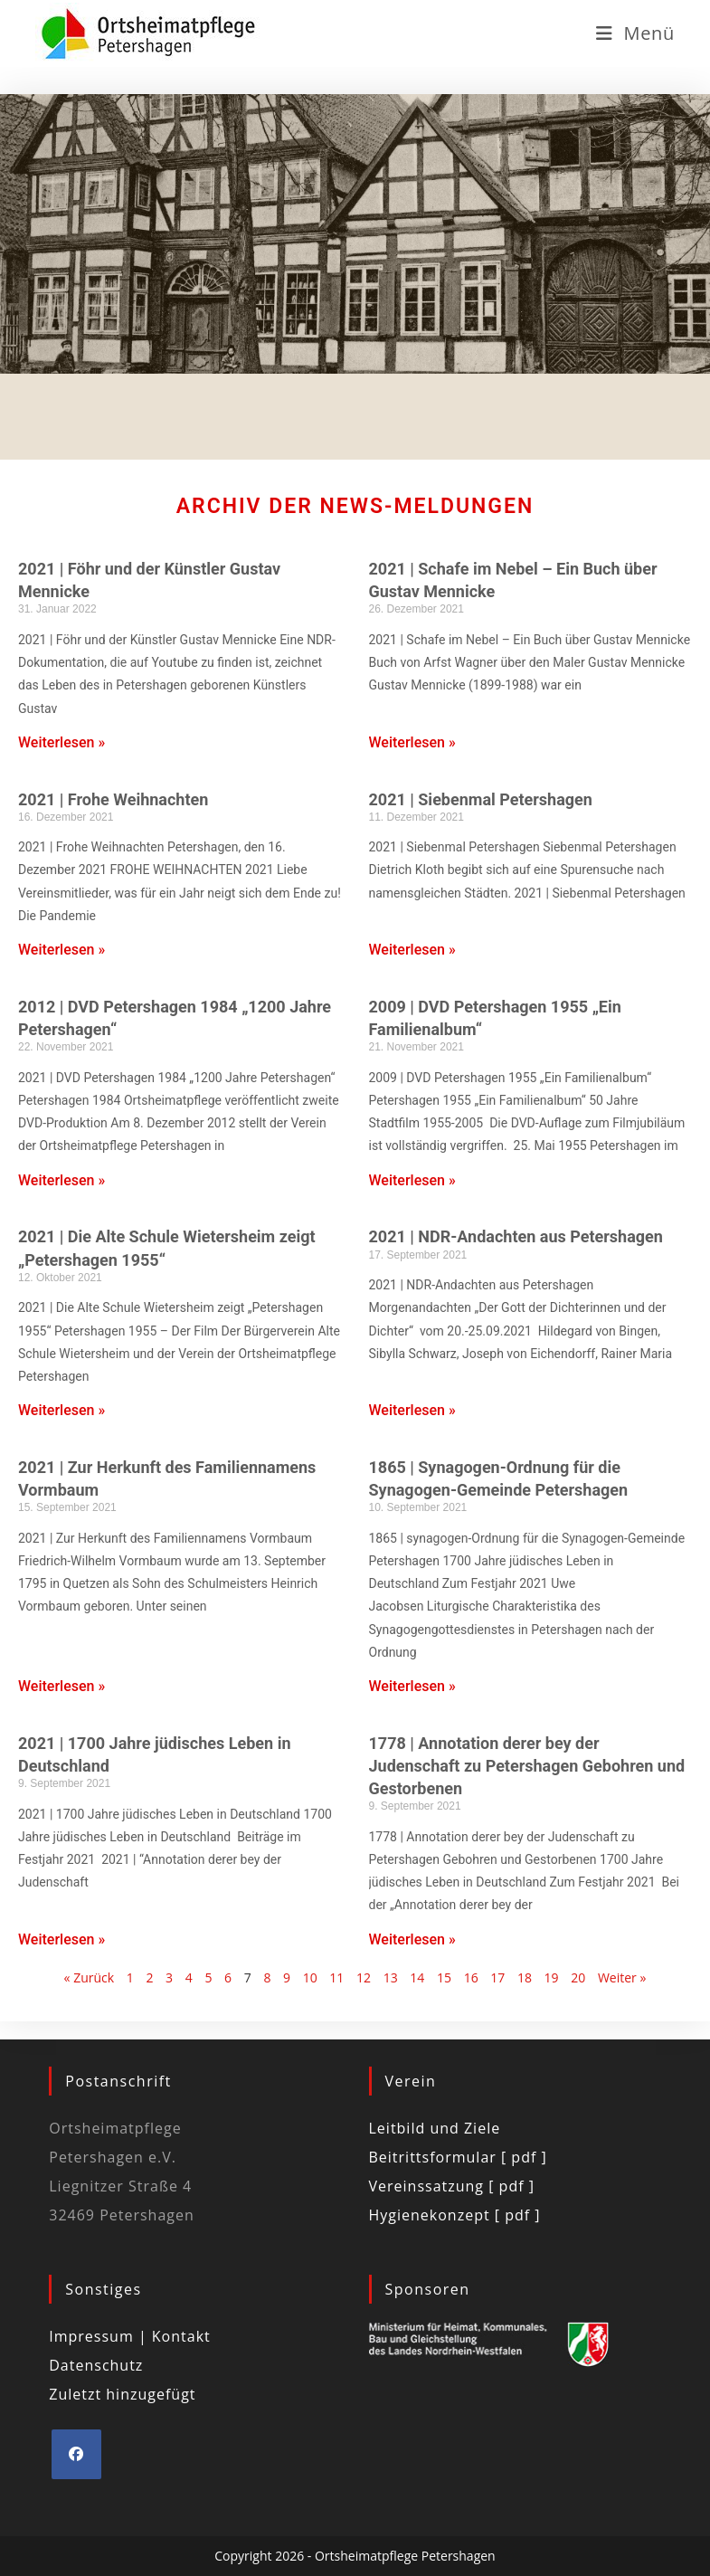 The height and width of the screenshot is (2576, 710). What do you see at coordinates (622, 1977) in the screenshot?
I see `Weiter »` at bounding box center [622, 1977].